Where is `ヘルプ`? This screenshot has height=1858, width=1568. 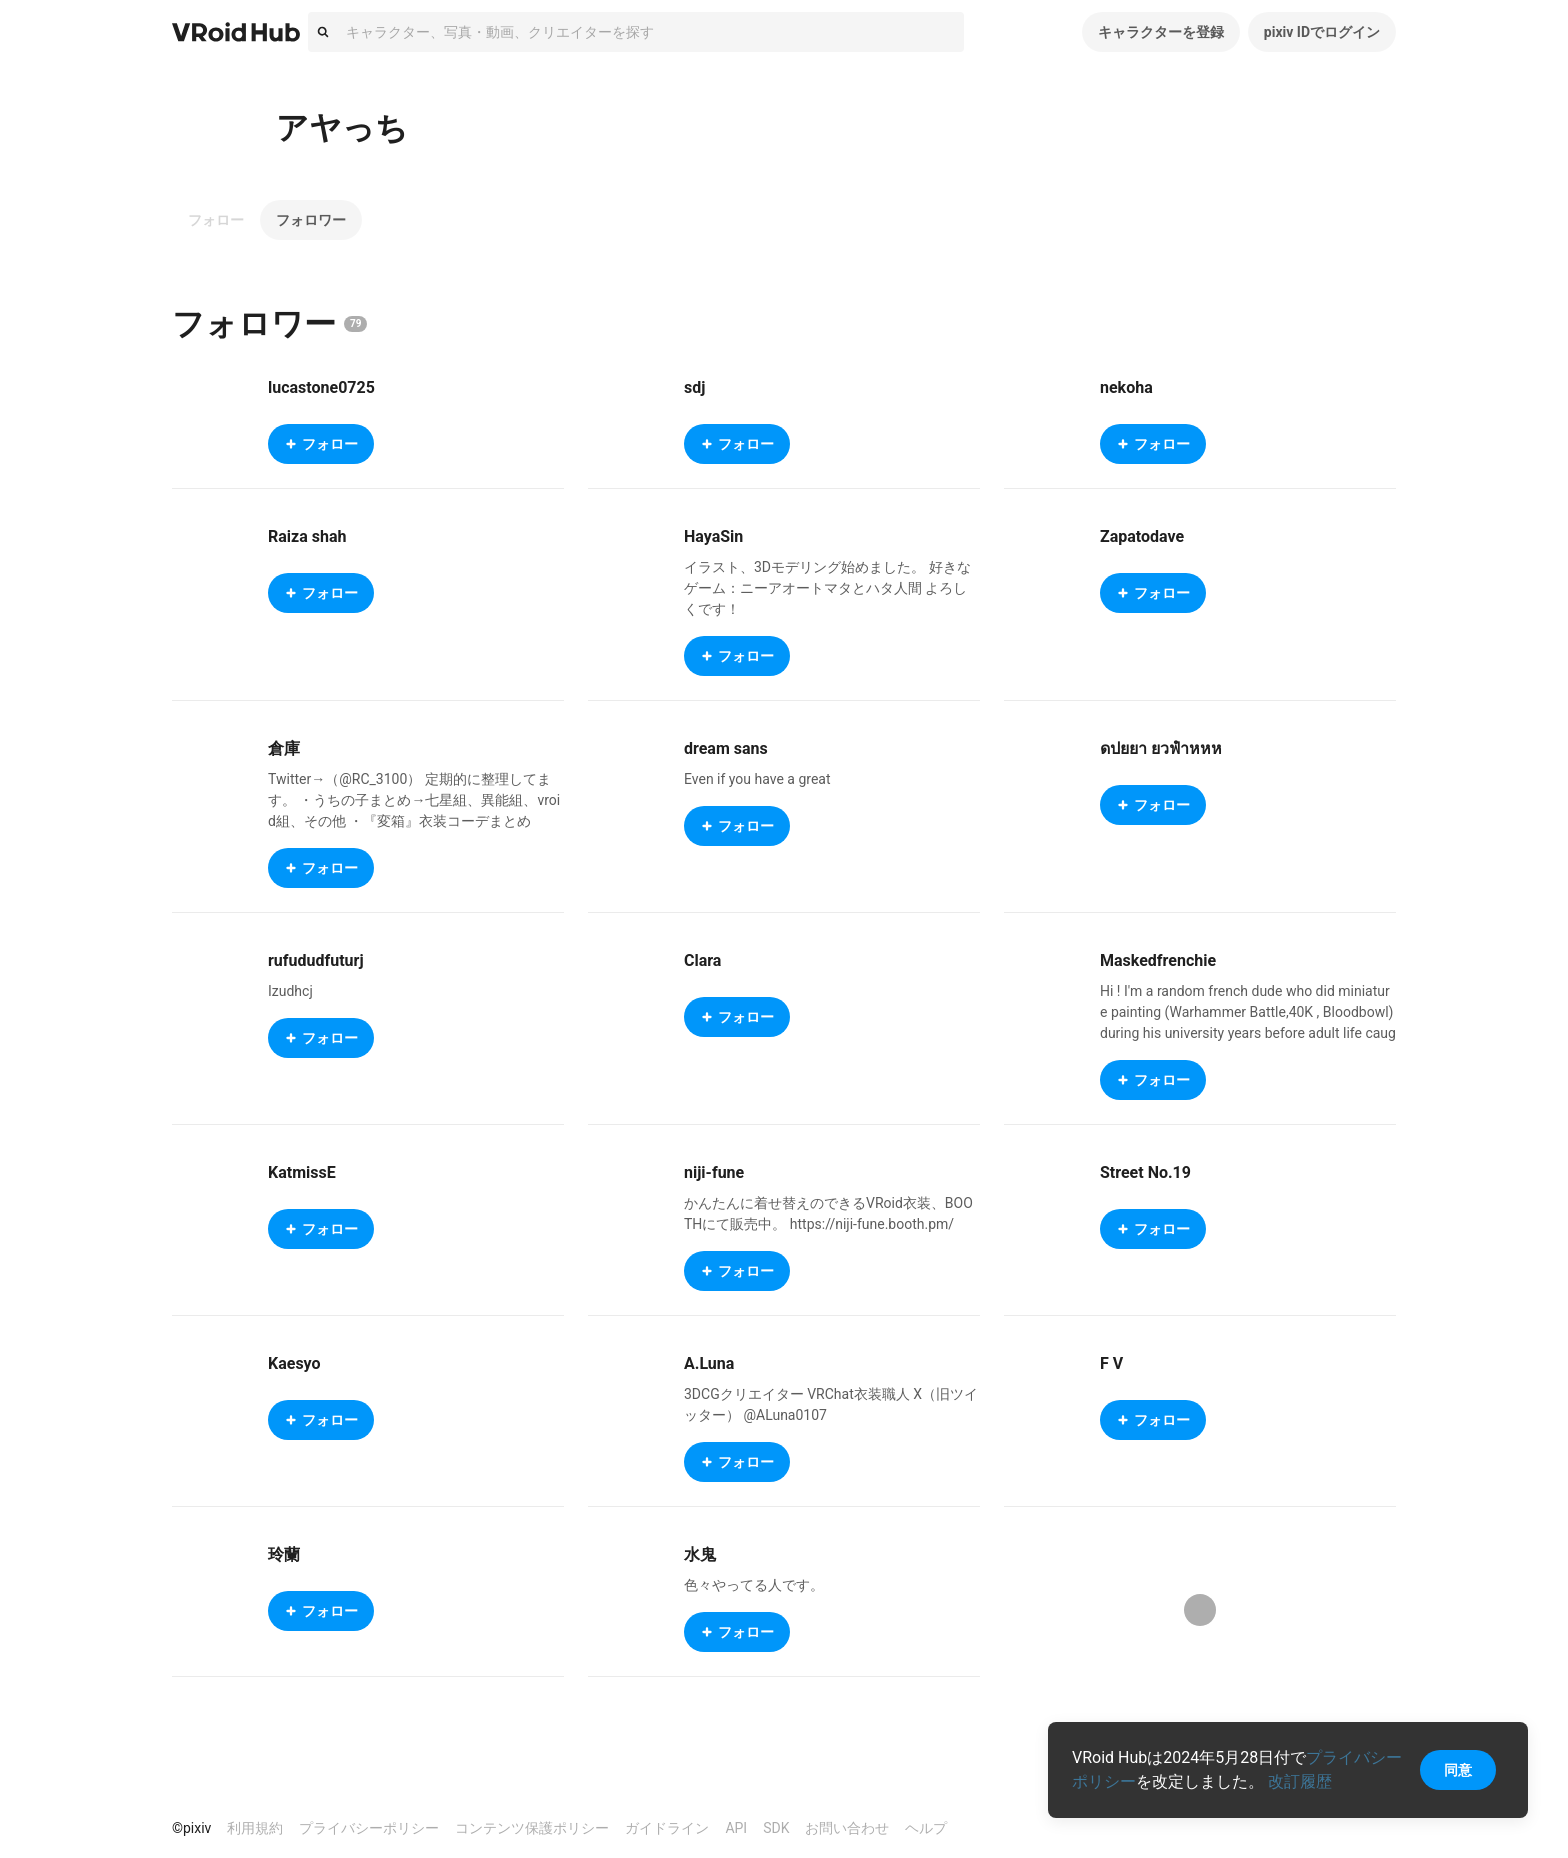 ヘルプ is located at coordinates (926, 1828).